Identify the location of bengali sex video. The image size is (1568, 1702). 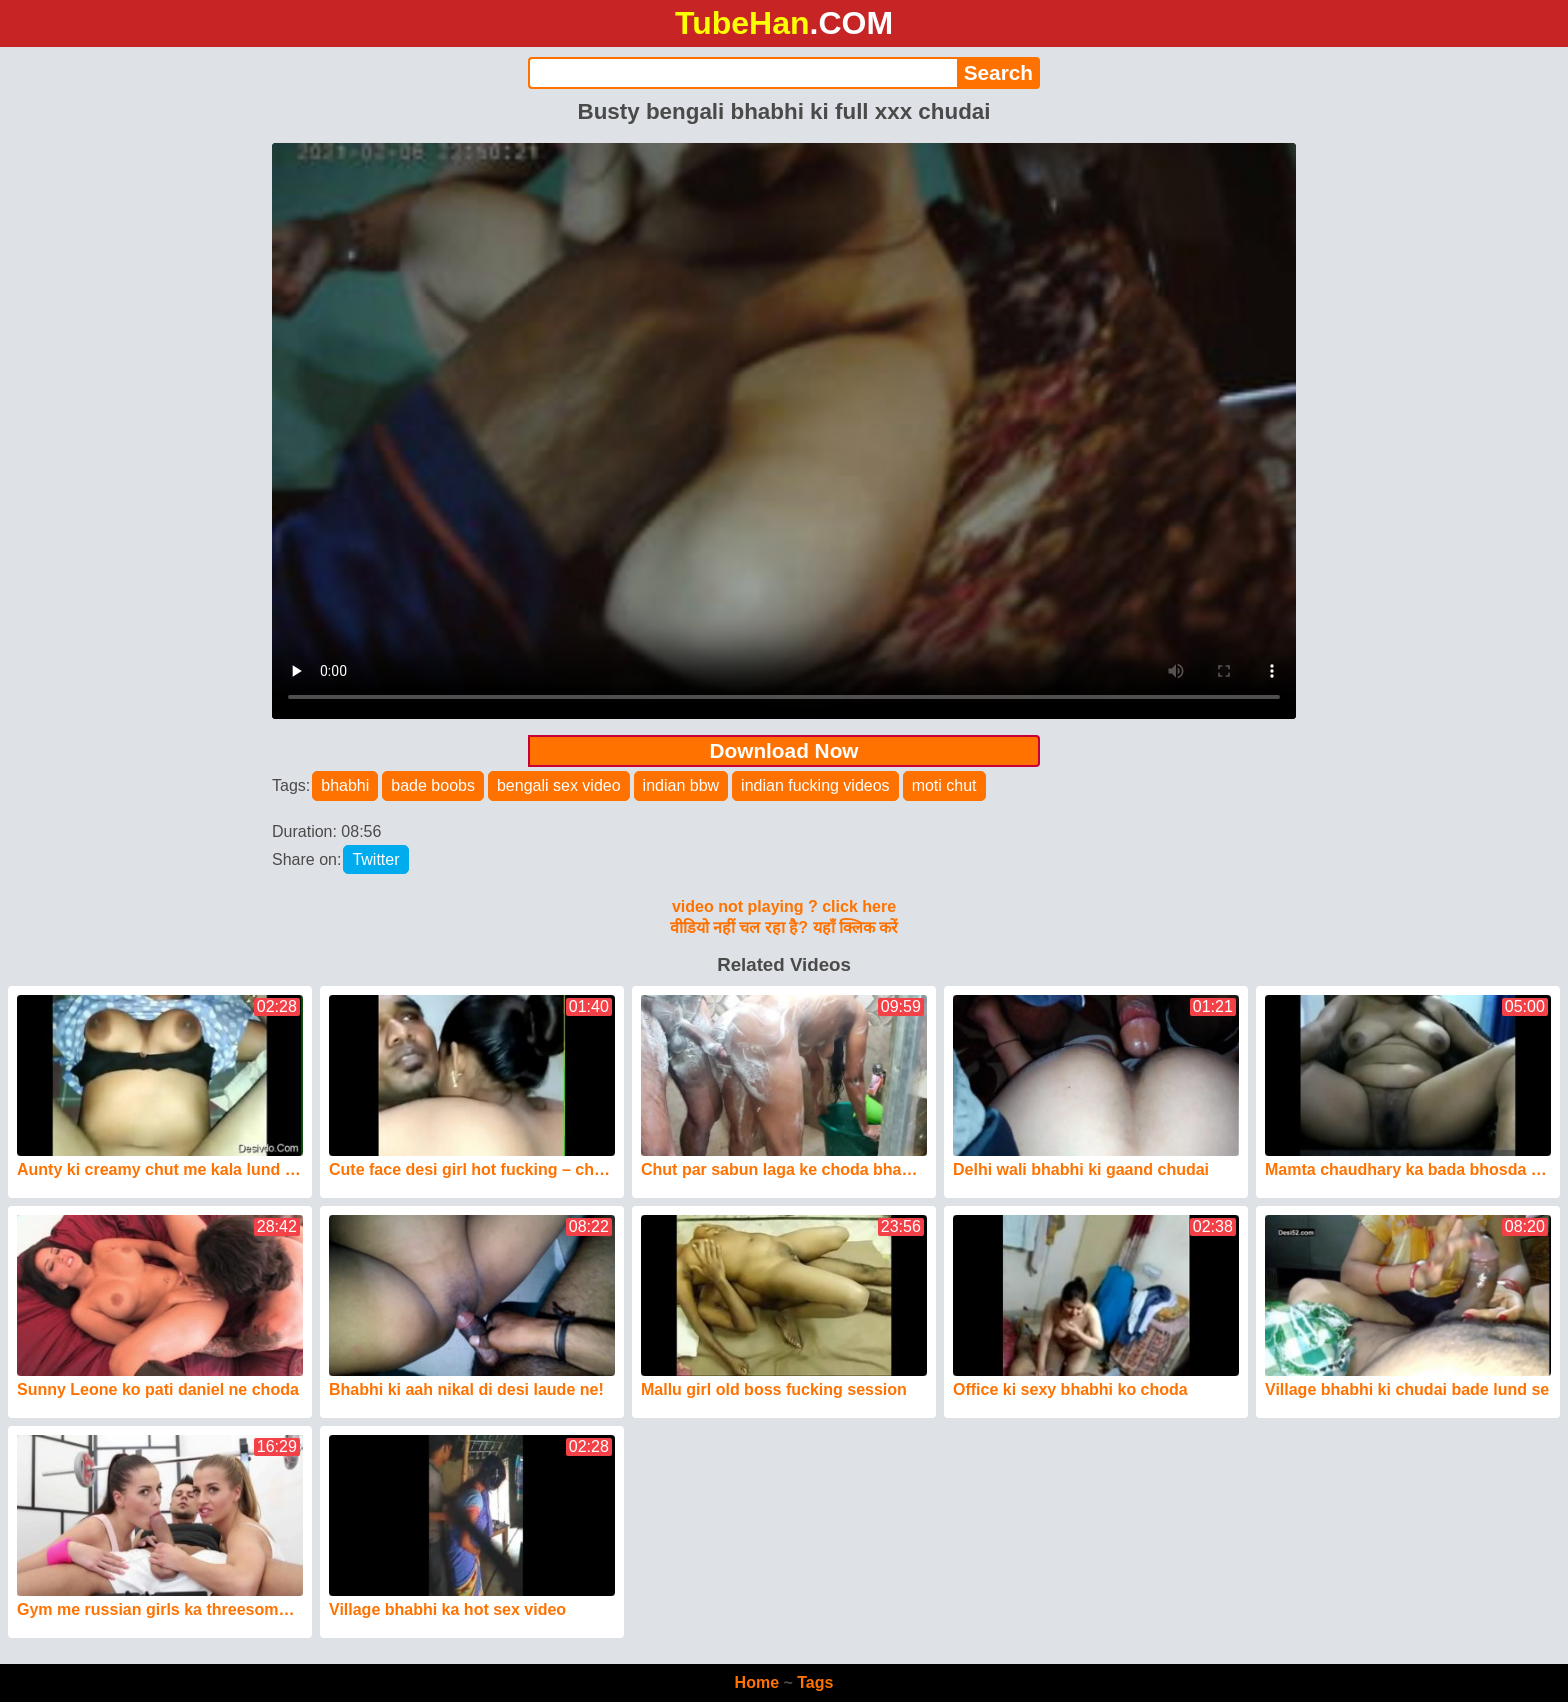
(559, 785).